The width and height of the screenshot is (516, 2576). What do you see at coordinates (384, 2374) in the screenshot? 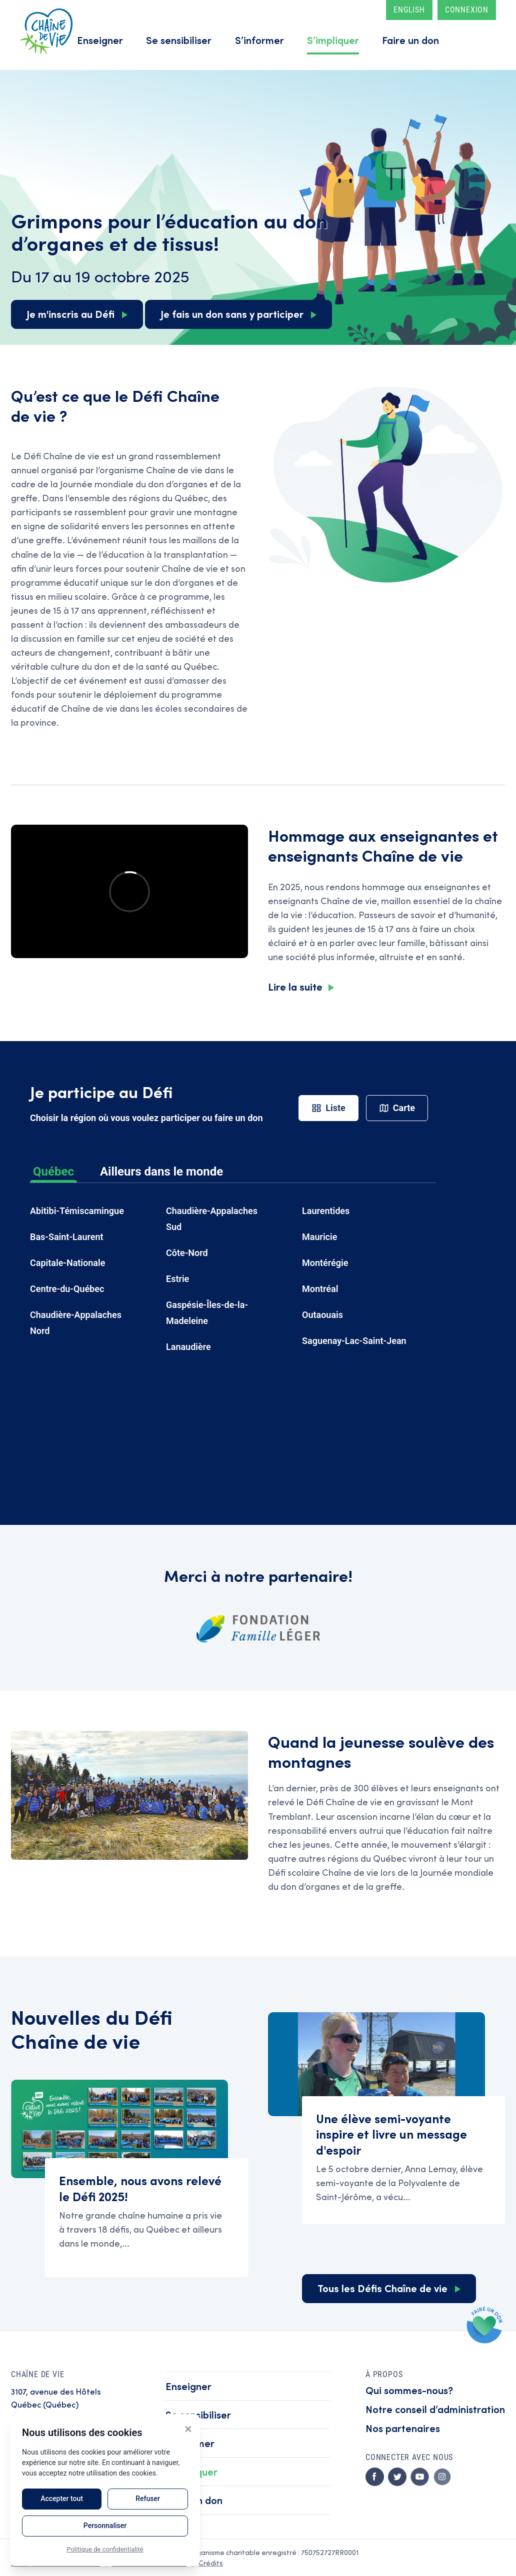
I see `À propos` at bounding box center [384, 2374].